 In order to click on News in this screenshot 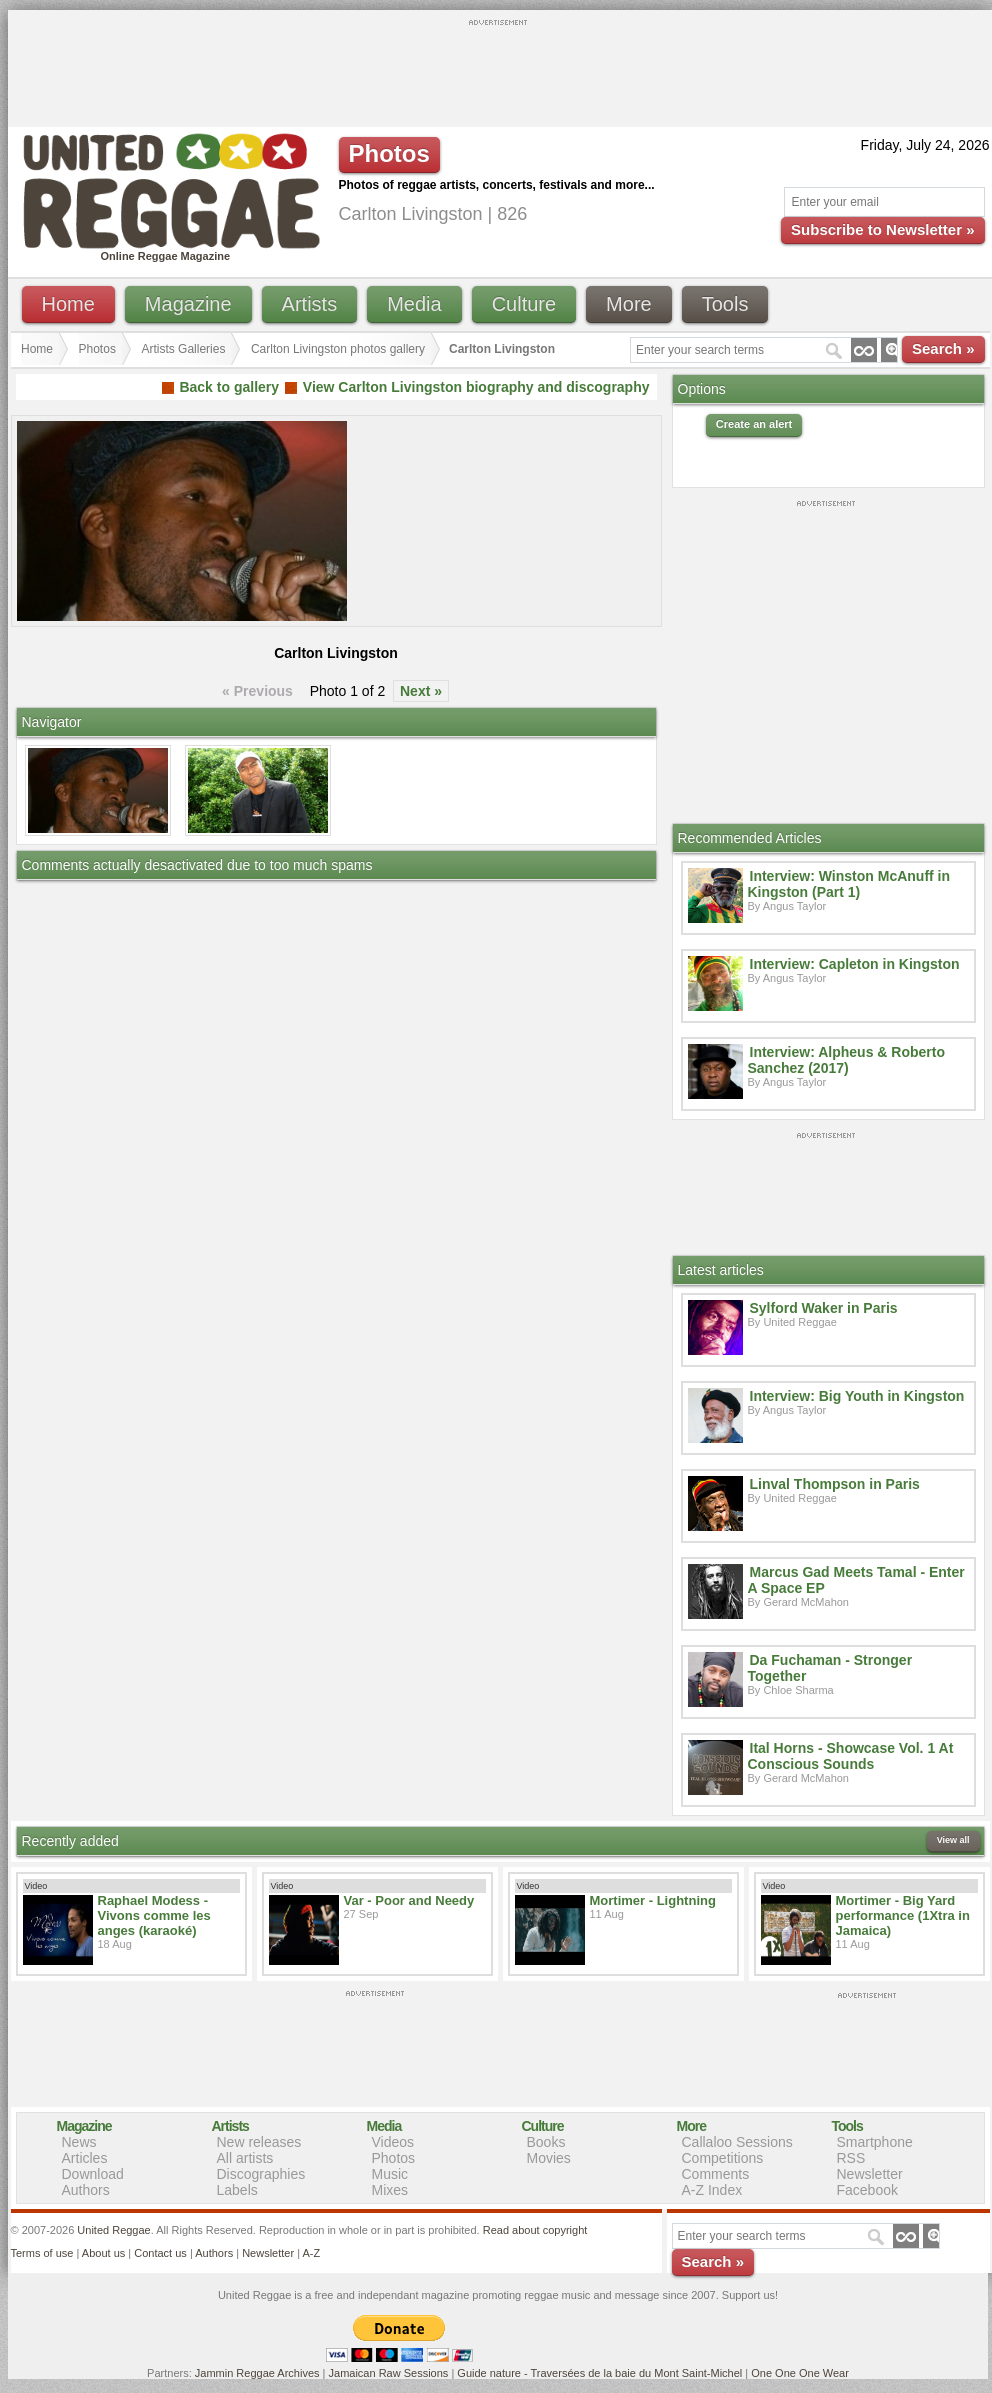, I will do `click(79, 2142)`.